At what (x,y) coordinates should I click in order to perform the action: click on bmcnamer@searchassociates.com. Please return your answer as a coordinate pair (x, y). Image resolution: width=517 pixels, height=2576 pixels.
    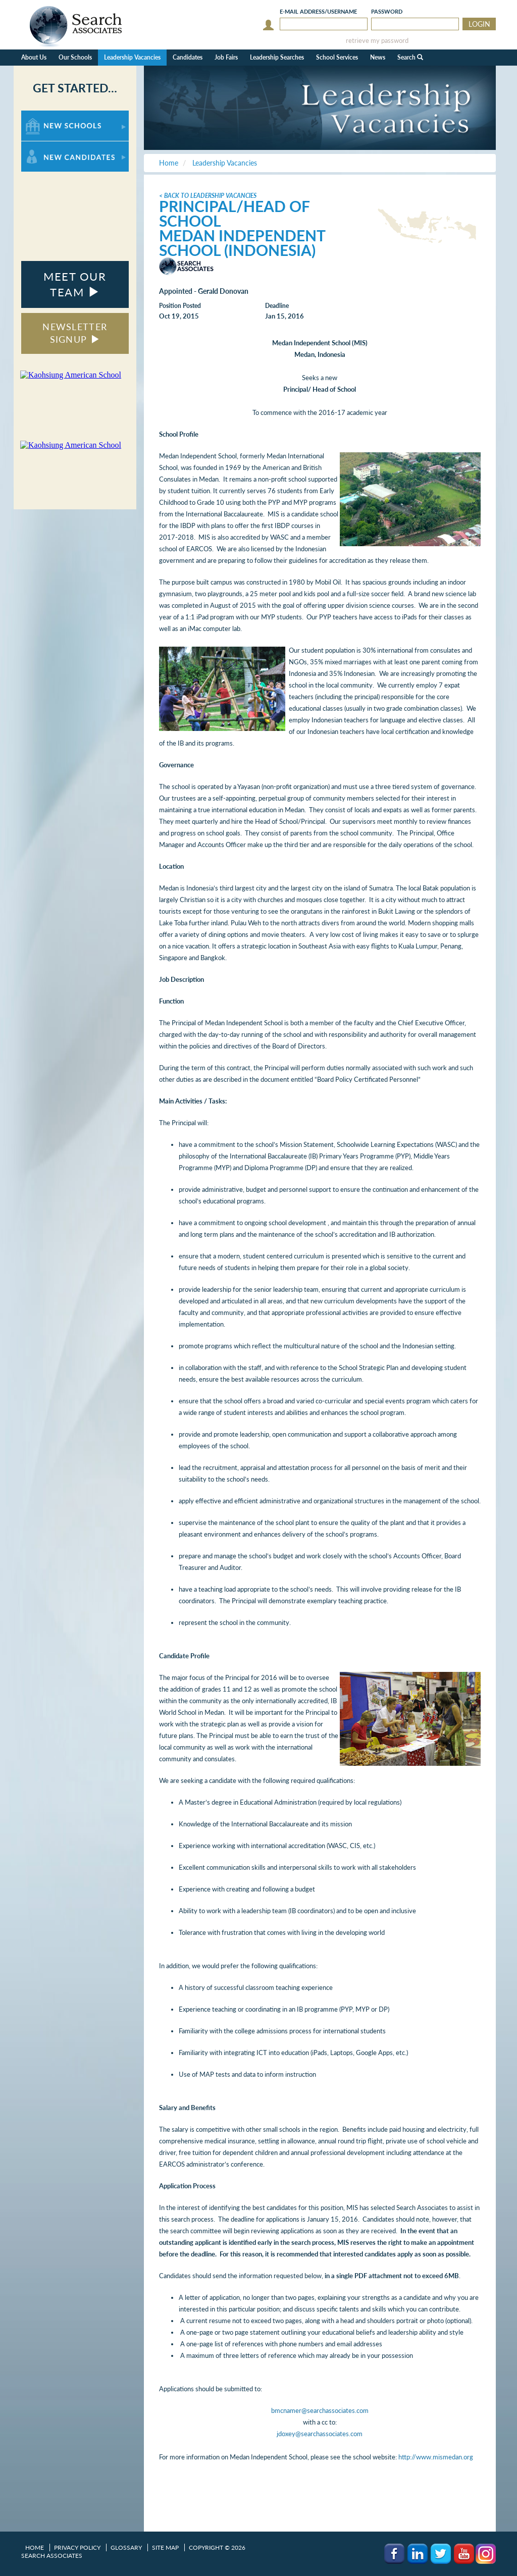
    Looking at the image, I should click on (320, 2410).